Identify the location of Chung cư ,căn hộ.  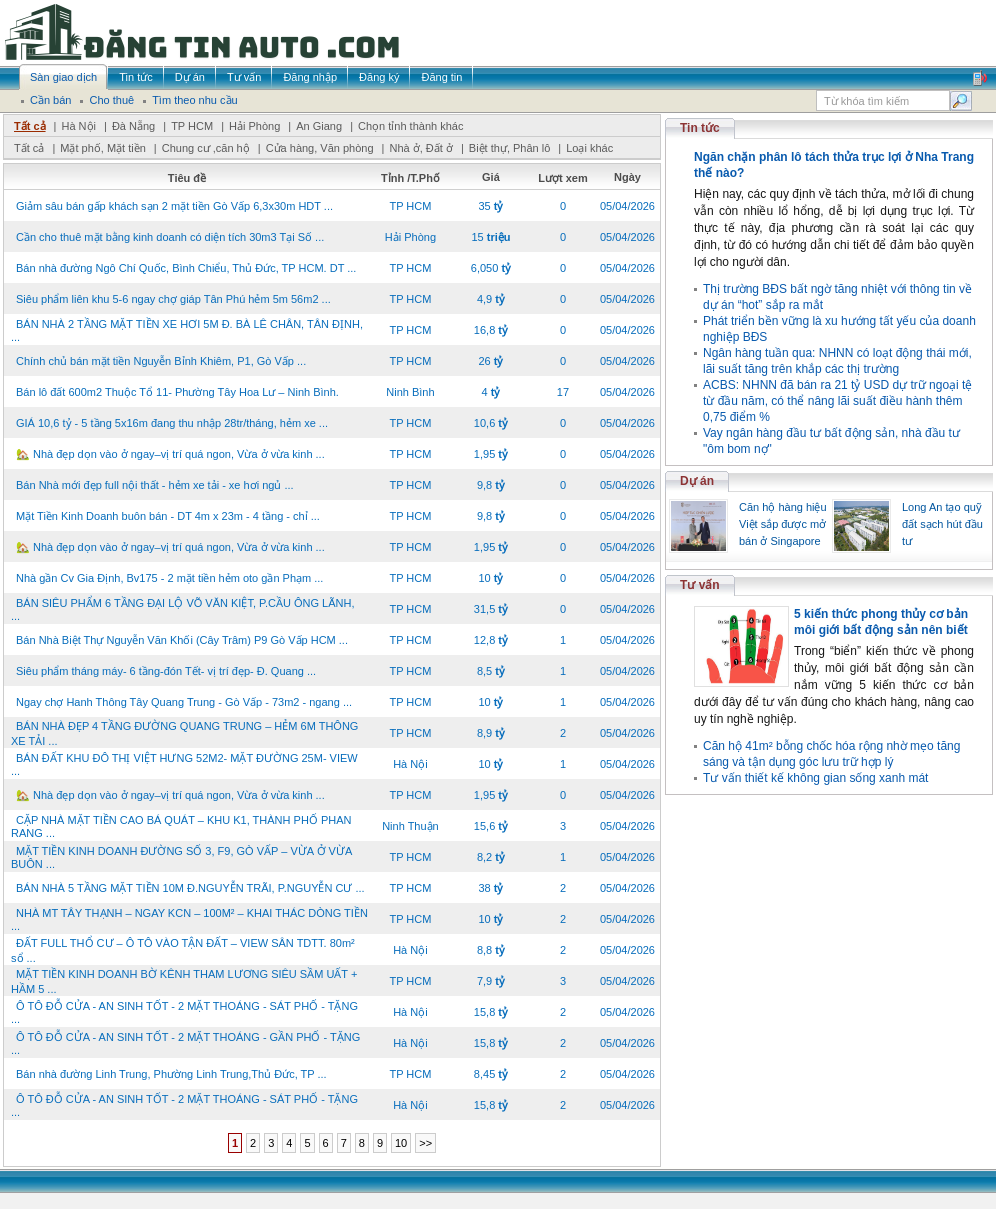
(206, 148).